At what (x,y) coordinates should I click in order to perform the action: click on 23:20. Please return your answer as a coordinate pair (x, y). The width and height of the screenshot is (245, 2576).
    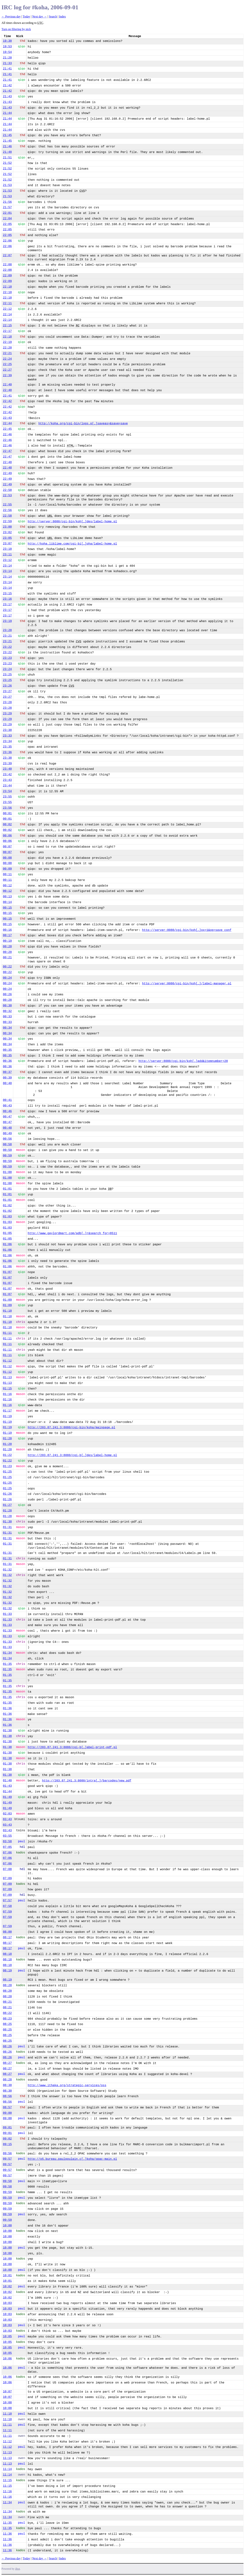
    Looking at the image, I should click on (7, 630).